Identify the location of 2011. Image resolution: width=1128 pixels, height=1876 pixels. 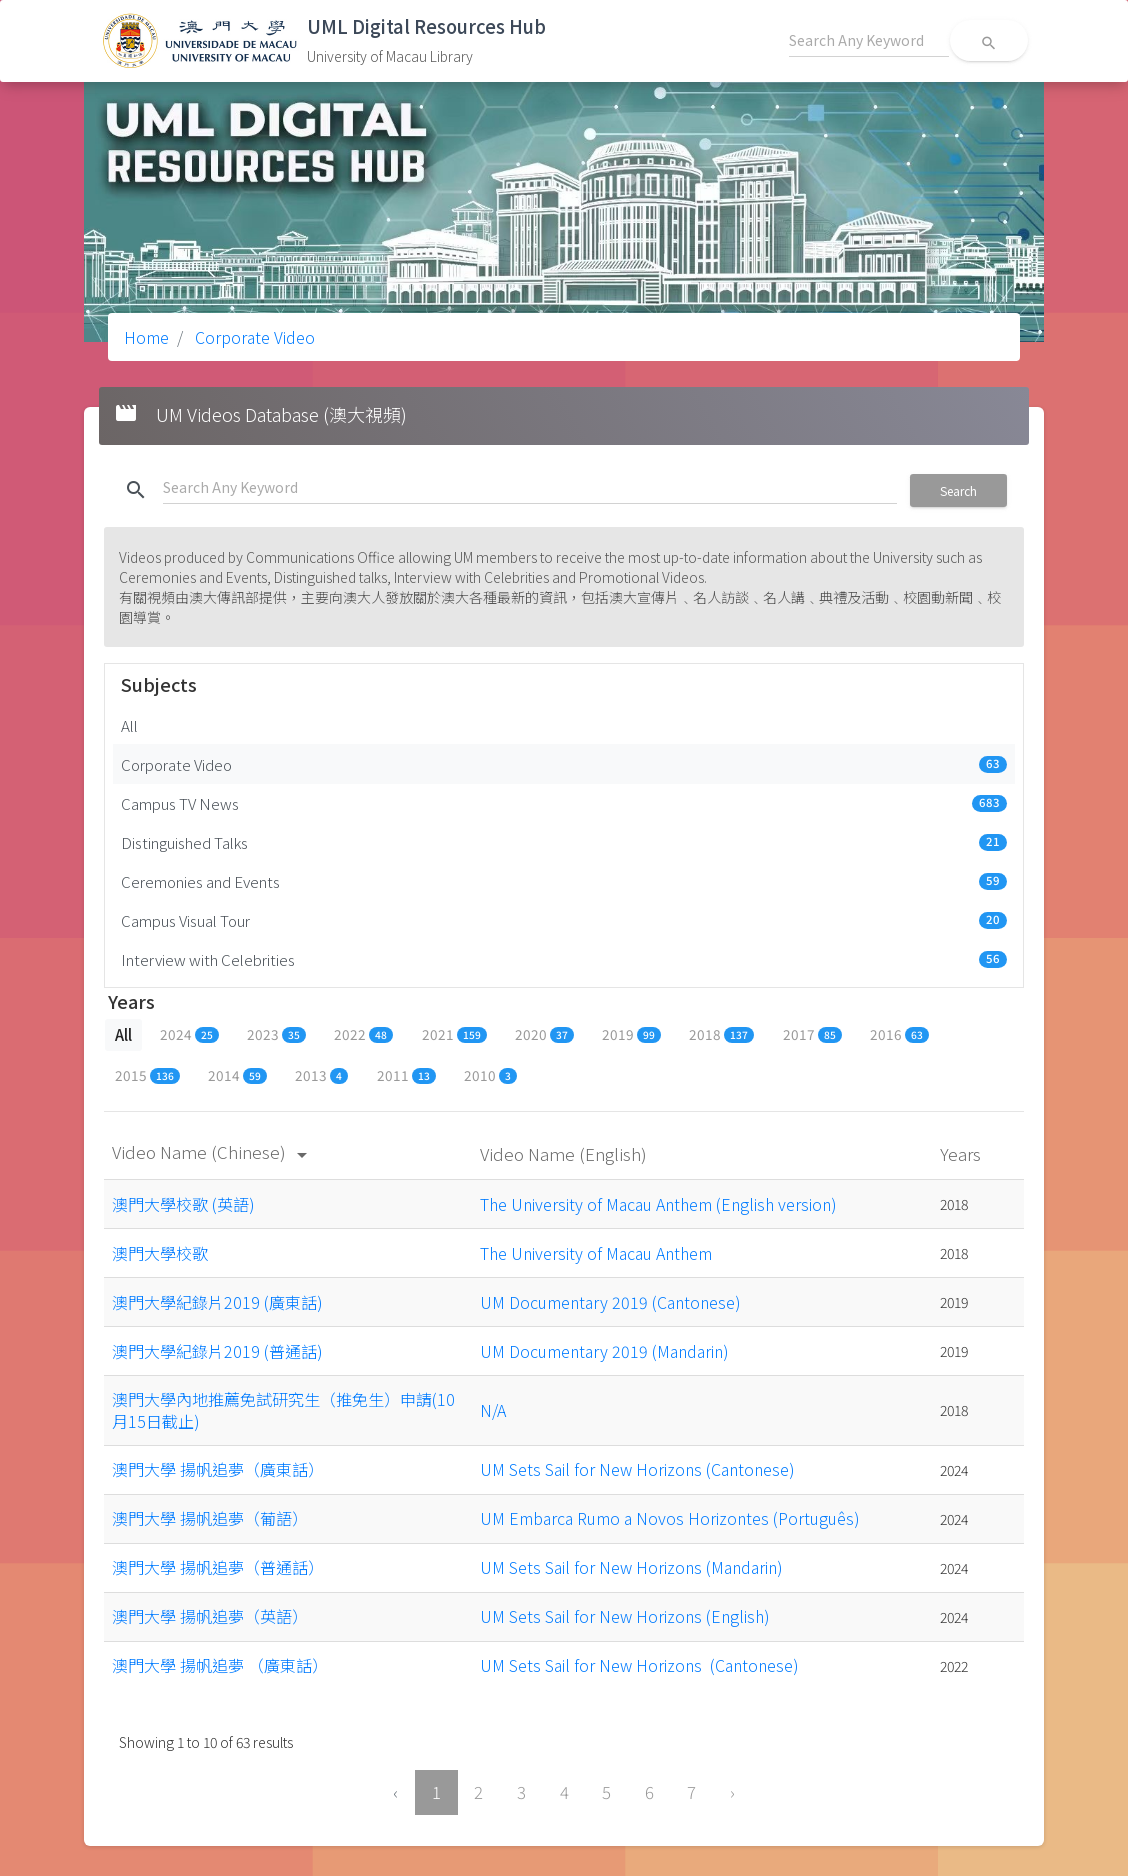
(406, 1075).